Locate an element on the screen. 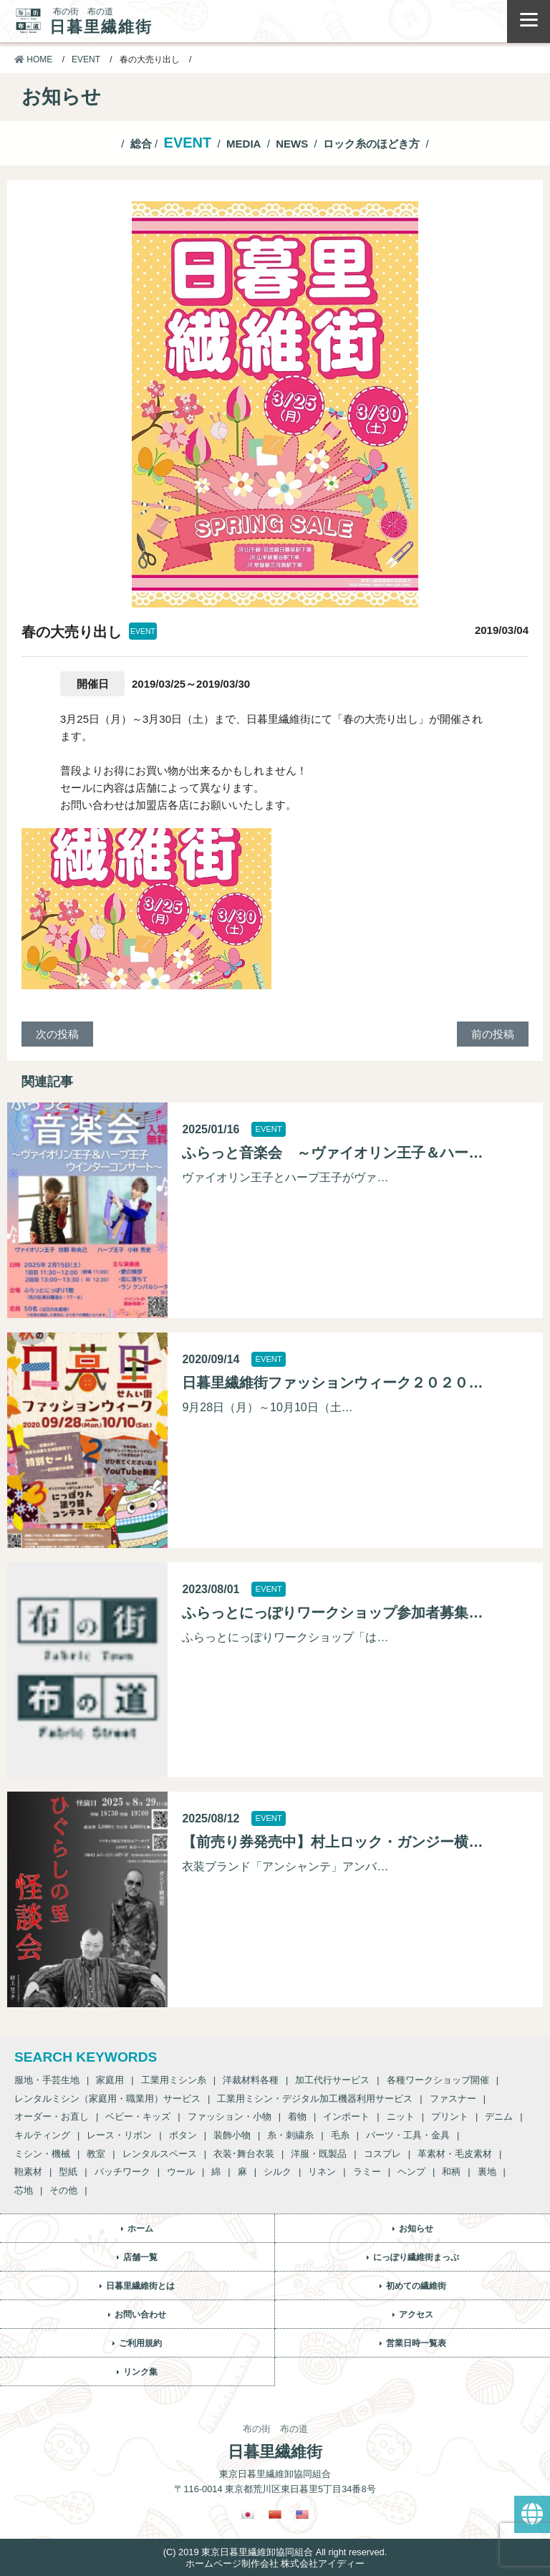 Image resolution: width=550 pixels, height=2576 pixels. パッチワーク is located at coordinates (122, 2171).